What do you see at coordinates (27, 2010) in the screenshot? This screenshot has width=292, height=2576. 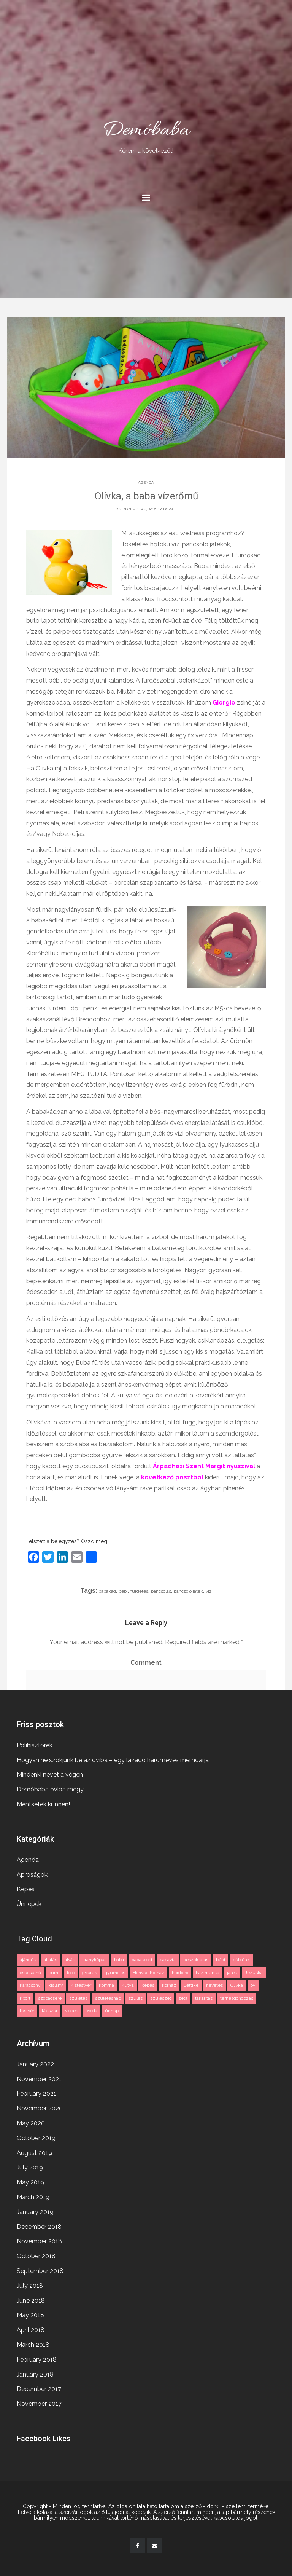 I see `testvér [testvér (2 items)]` at bounding box center [27, 2010].